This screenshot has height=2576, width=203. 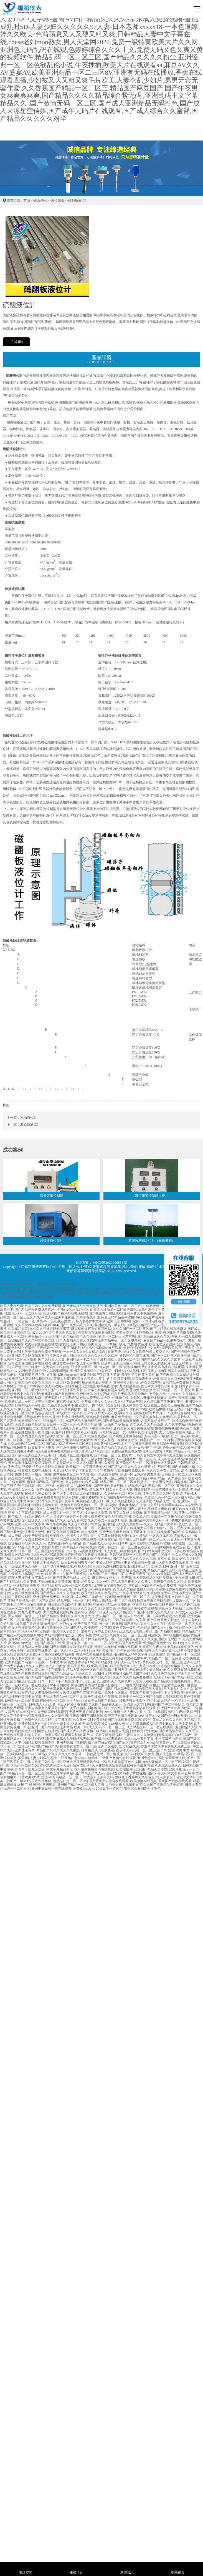 What do you see at coordinates (170, 1459) in the screenshot?
I see `成人综合亚洲精品` at bounding box center [170, 1459].